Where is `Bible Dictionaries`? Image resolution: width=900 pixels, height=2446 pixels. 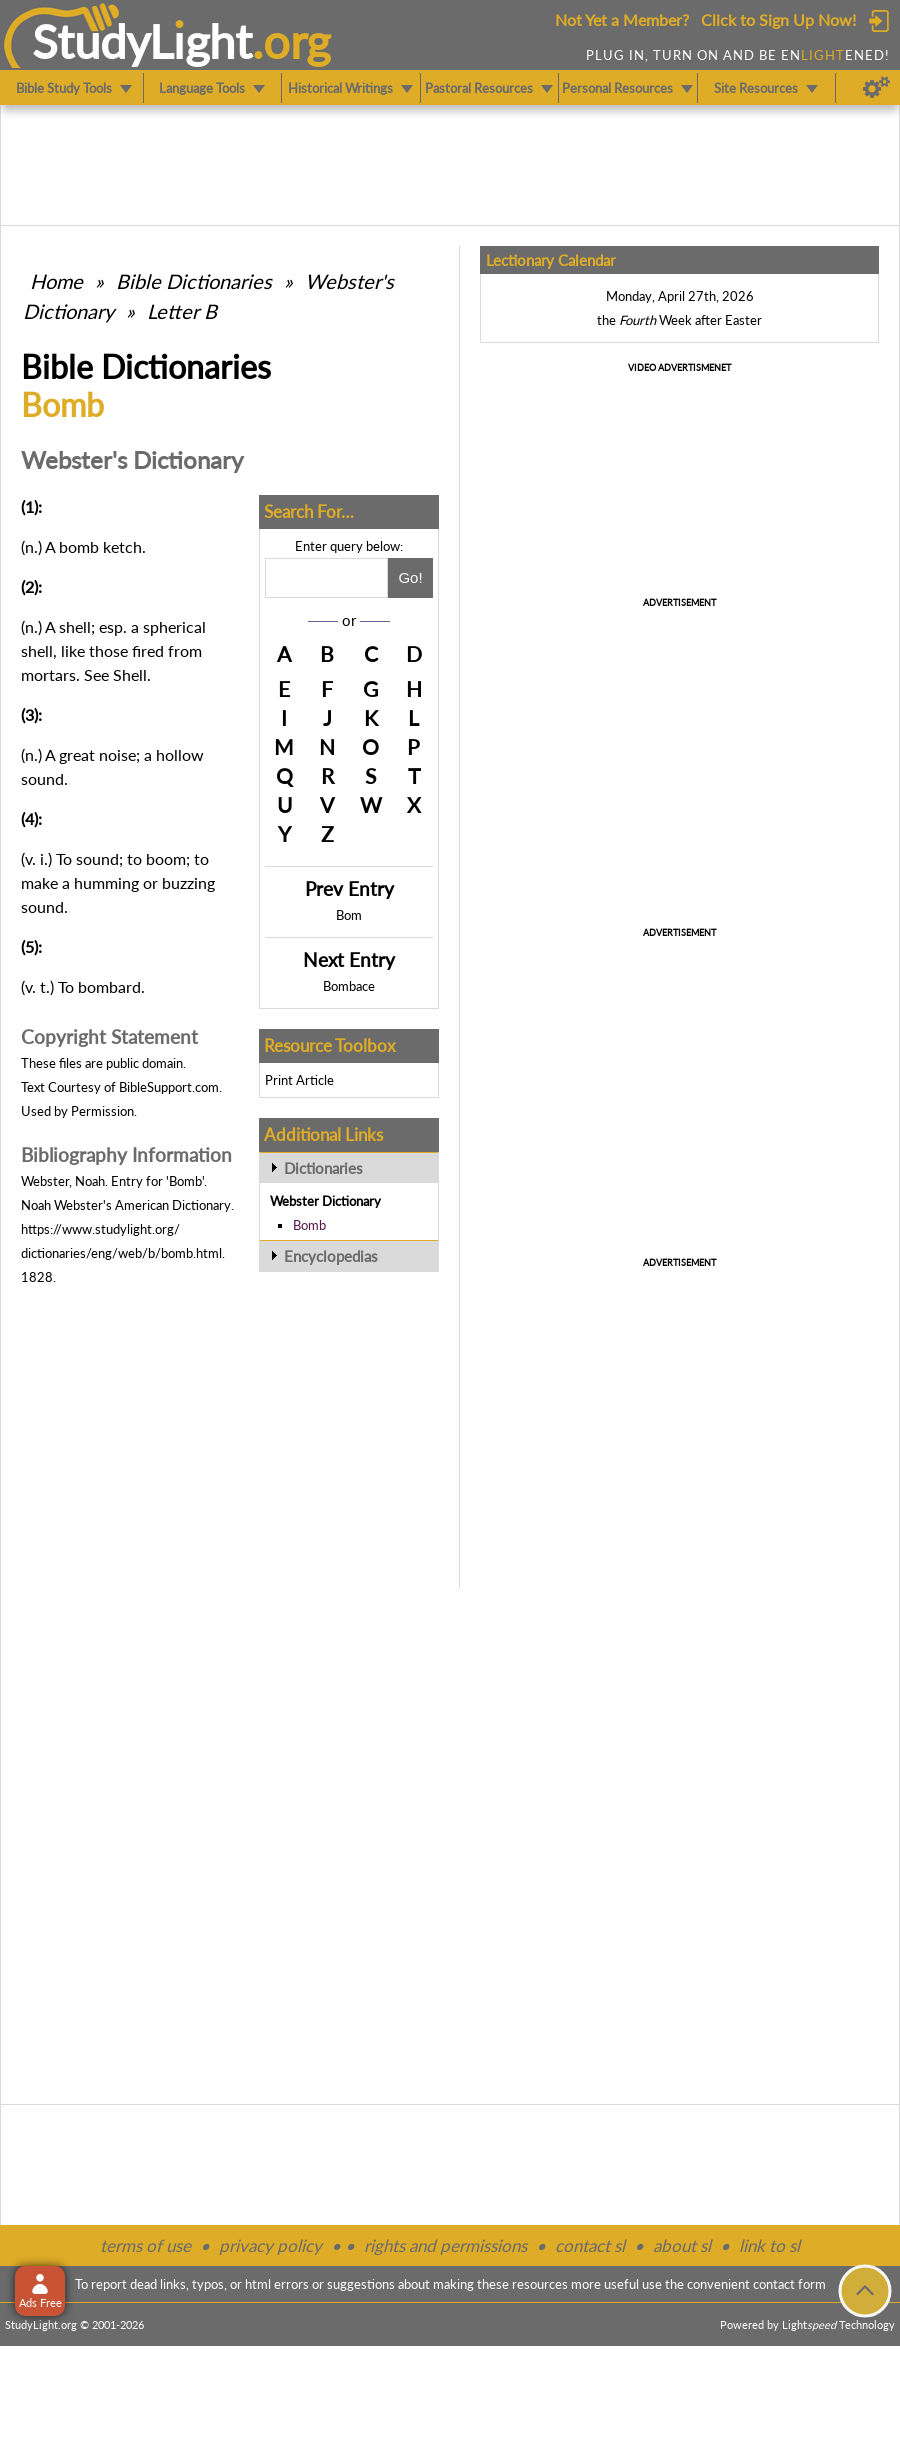
Bible Dictionaries is located at coordinates (194, 281).